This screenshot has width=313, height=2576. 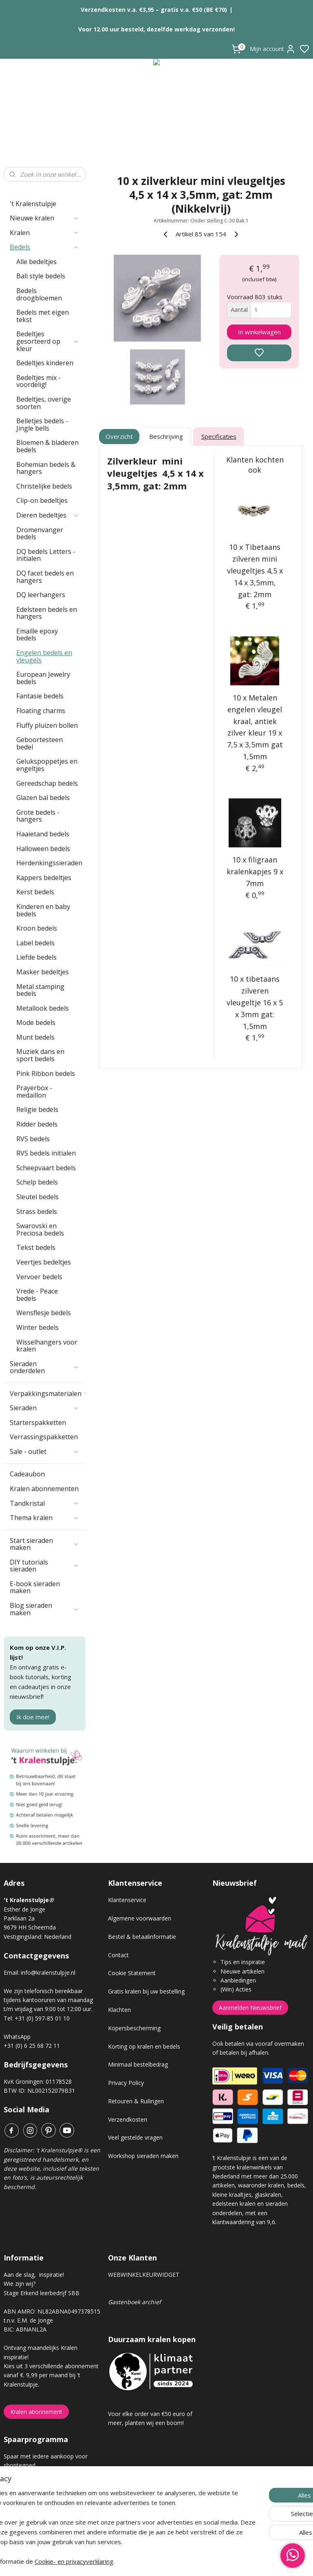 I want to click on Stage Erkend leerbedrijf SBB, so click(x=41, y=2293).